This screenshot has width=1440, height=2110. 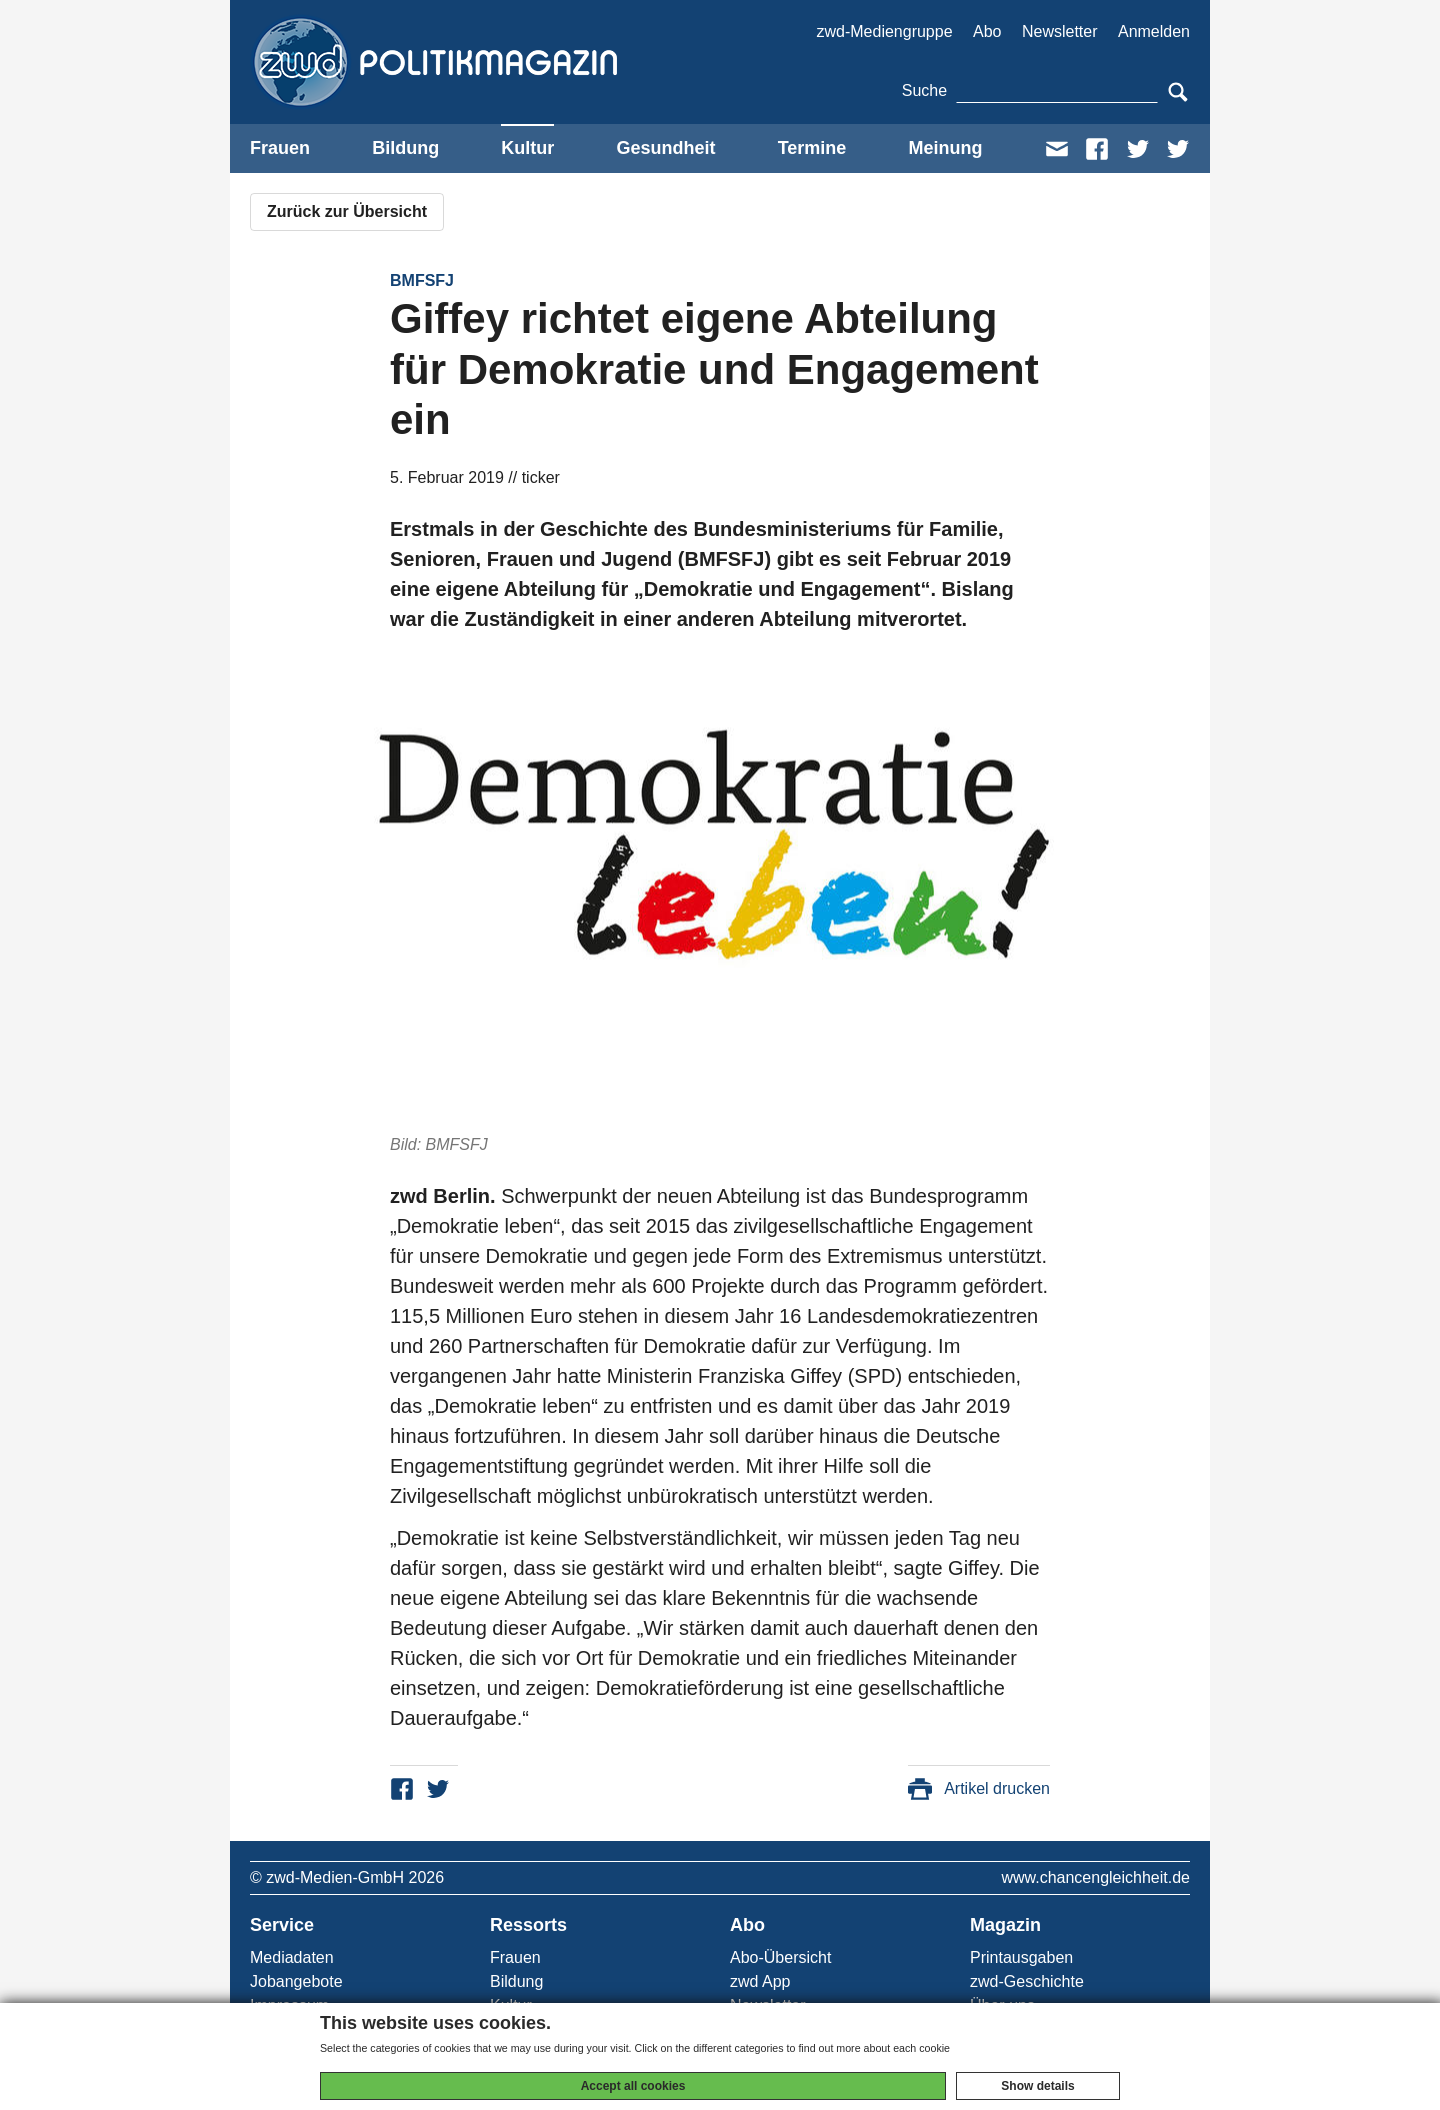 I want to click on Anmelden, so click(x=1154, y=31).